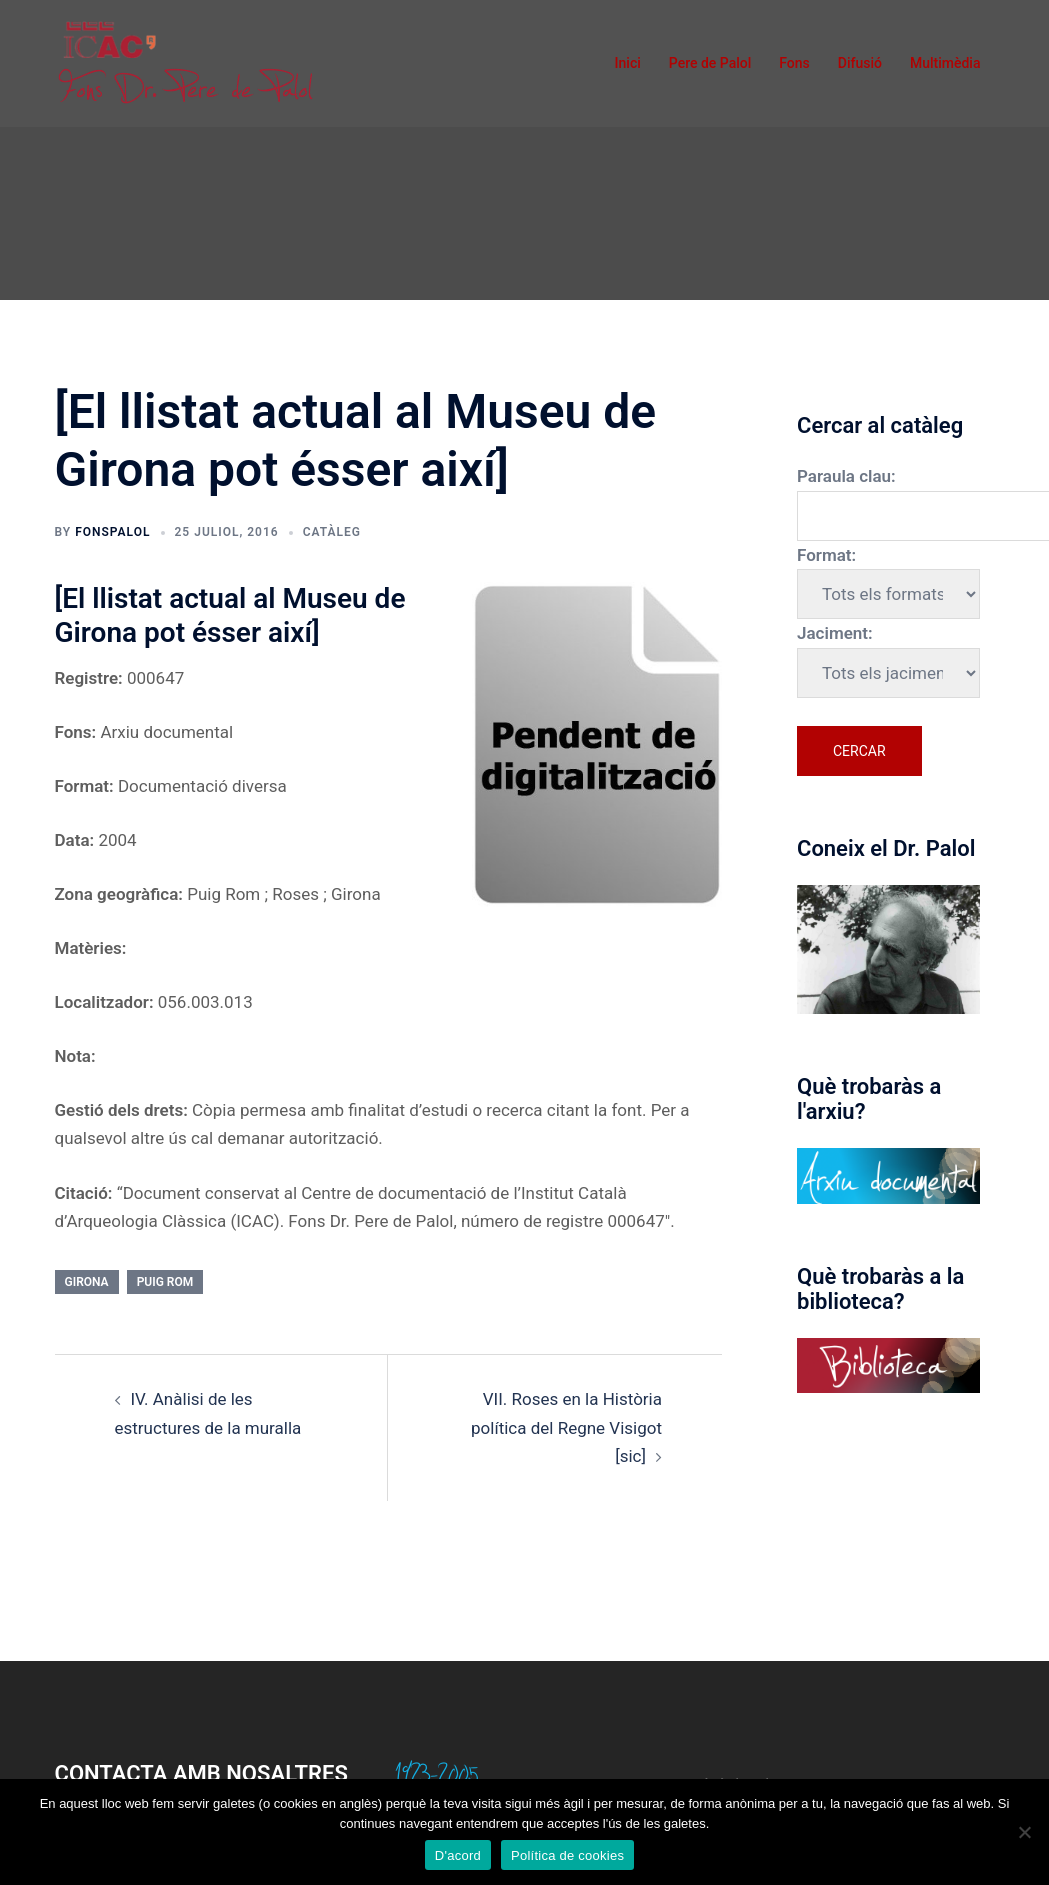 The height and width of the screenshot is (1885, 1049). What do you see at coordinates (710, 63) in the screenshot?
I see `Pere de Palol` at bounding box center [710, 63].